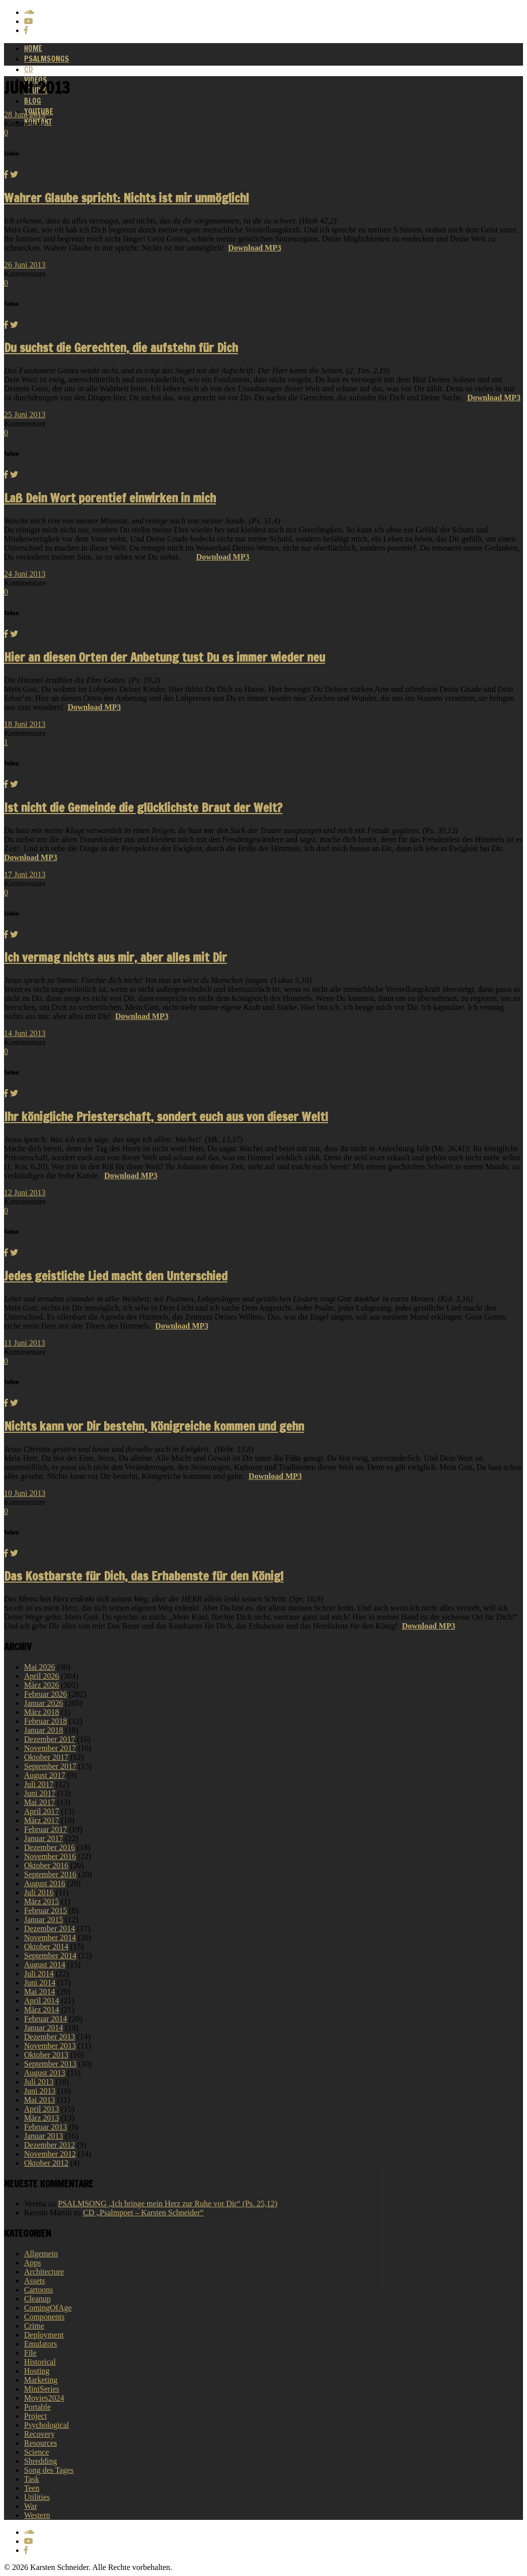  Describe the element at coordinates (40, 2443) in the screenshot. I see `Resources` at that location.